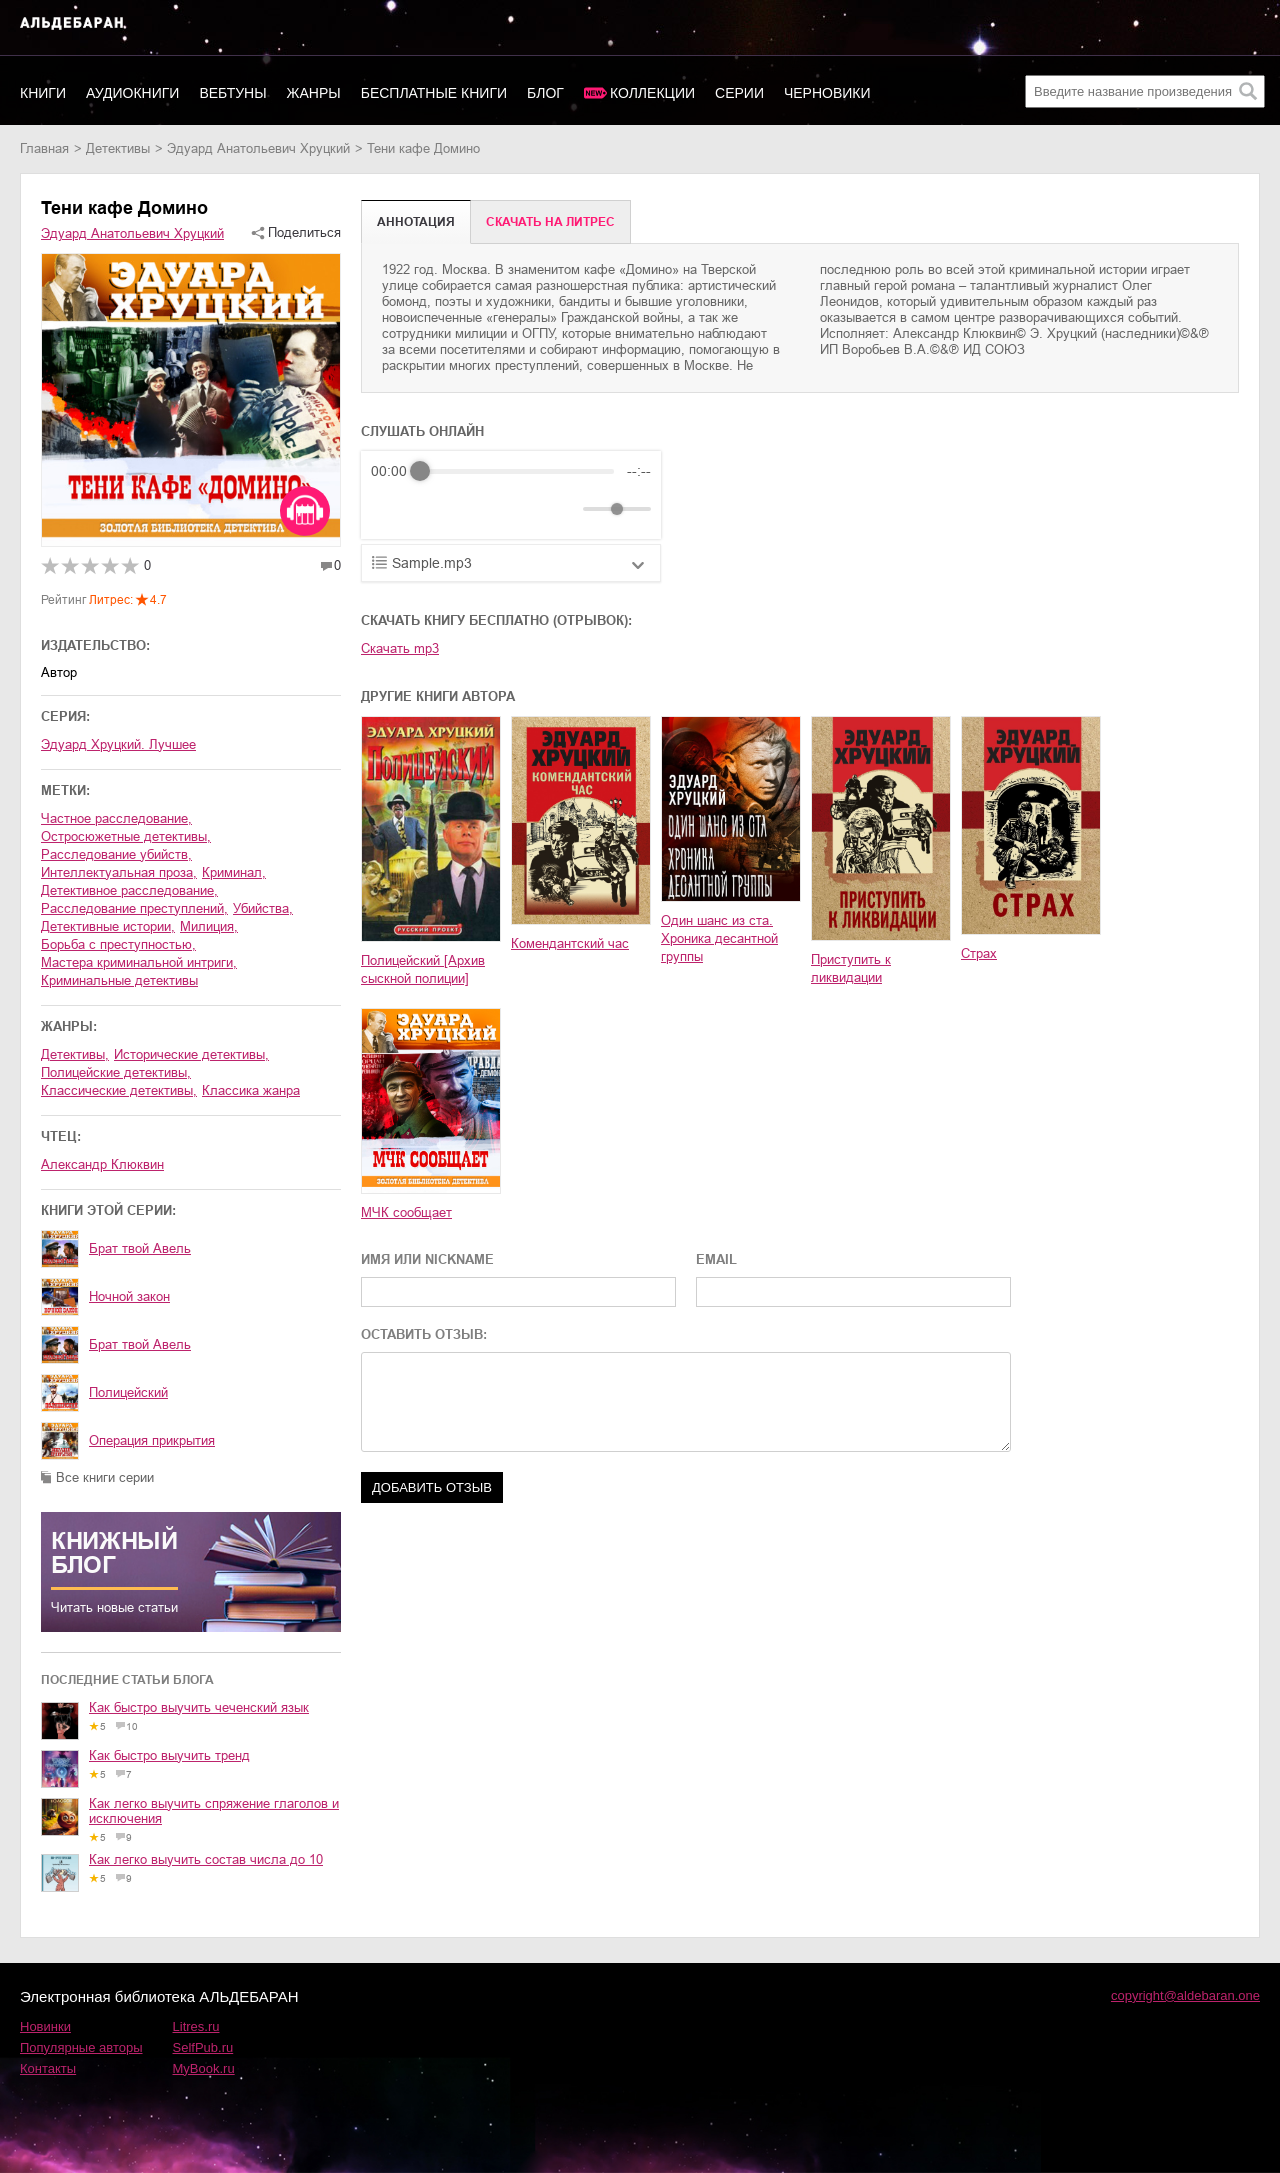 This screenshot has width=1280, height=2173. I want to click on [group], so click(511, 495).